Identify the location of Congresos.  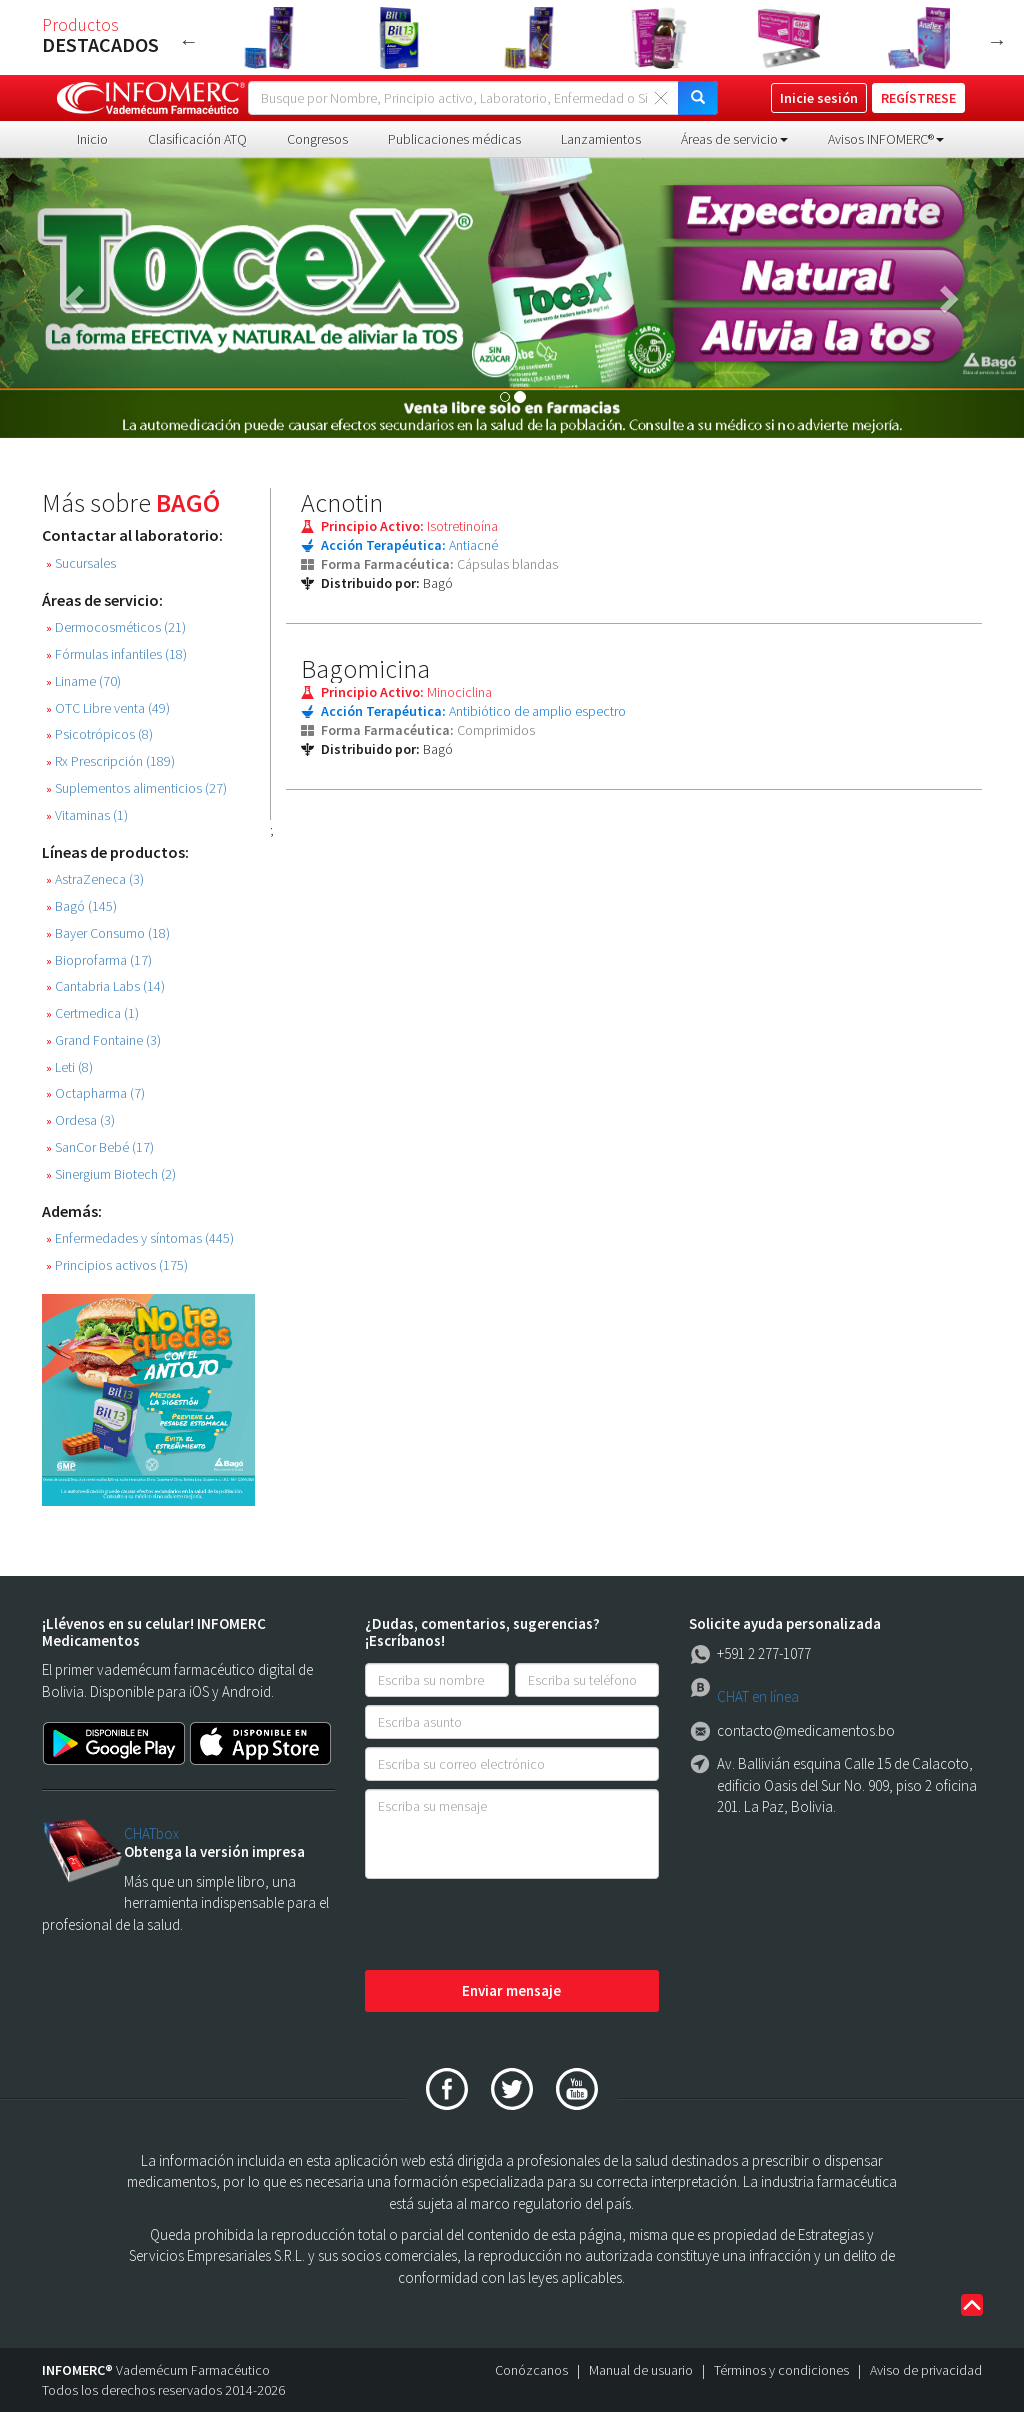
(317, 139).